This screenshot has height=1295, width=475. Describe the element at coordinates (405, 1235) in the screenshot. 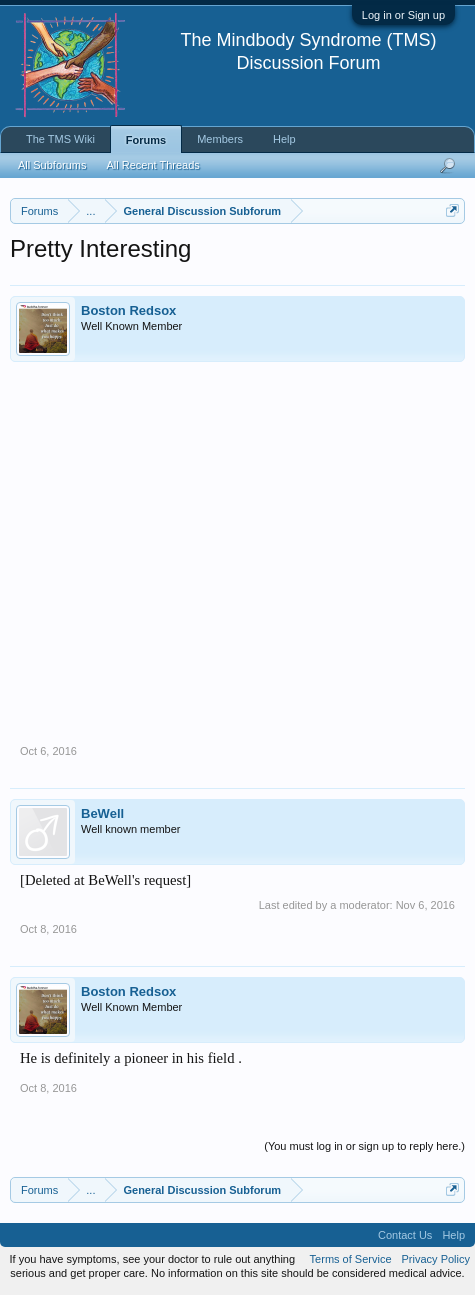

I see `Contact Us` at that location.